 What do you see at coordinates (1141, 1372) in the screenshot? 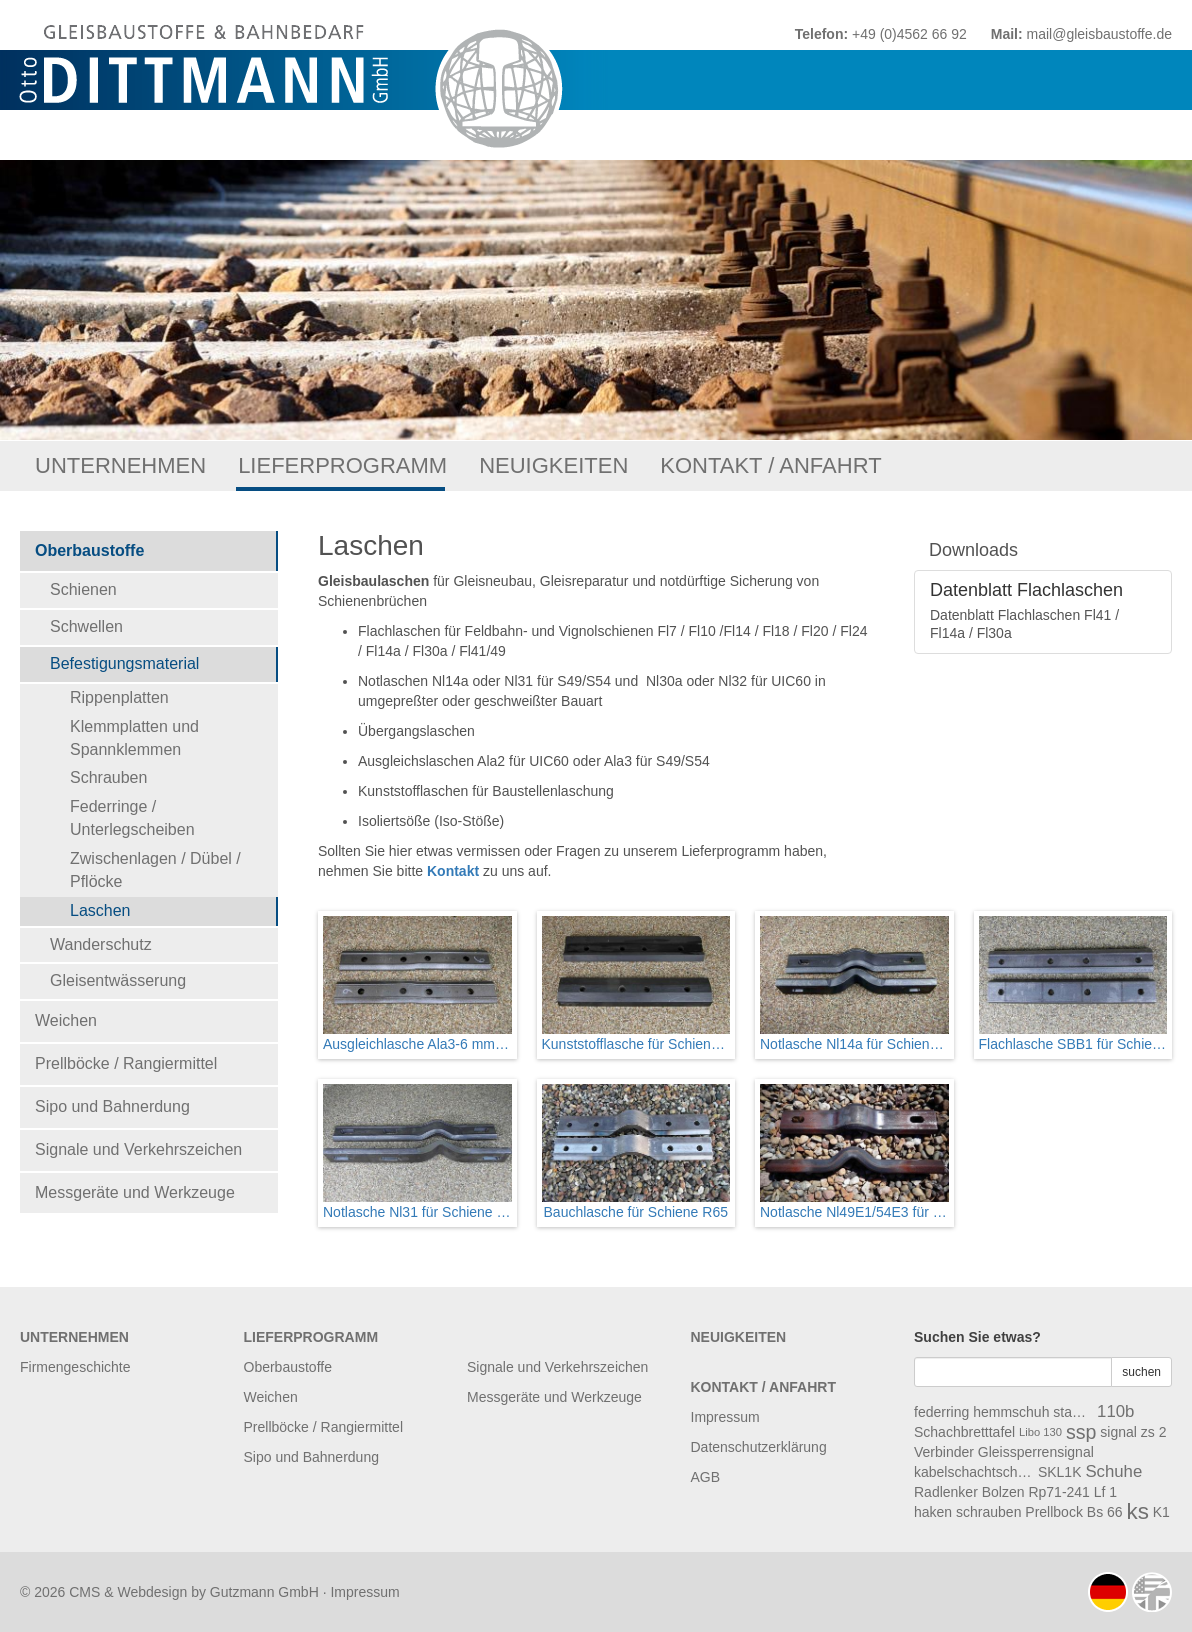
I see `suchen` at bounding box center [1141, 1372].